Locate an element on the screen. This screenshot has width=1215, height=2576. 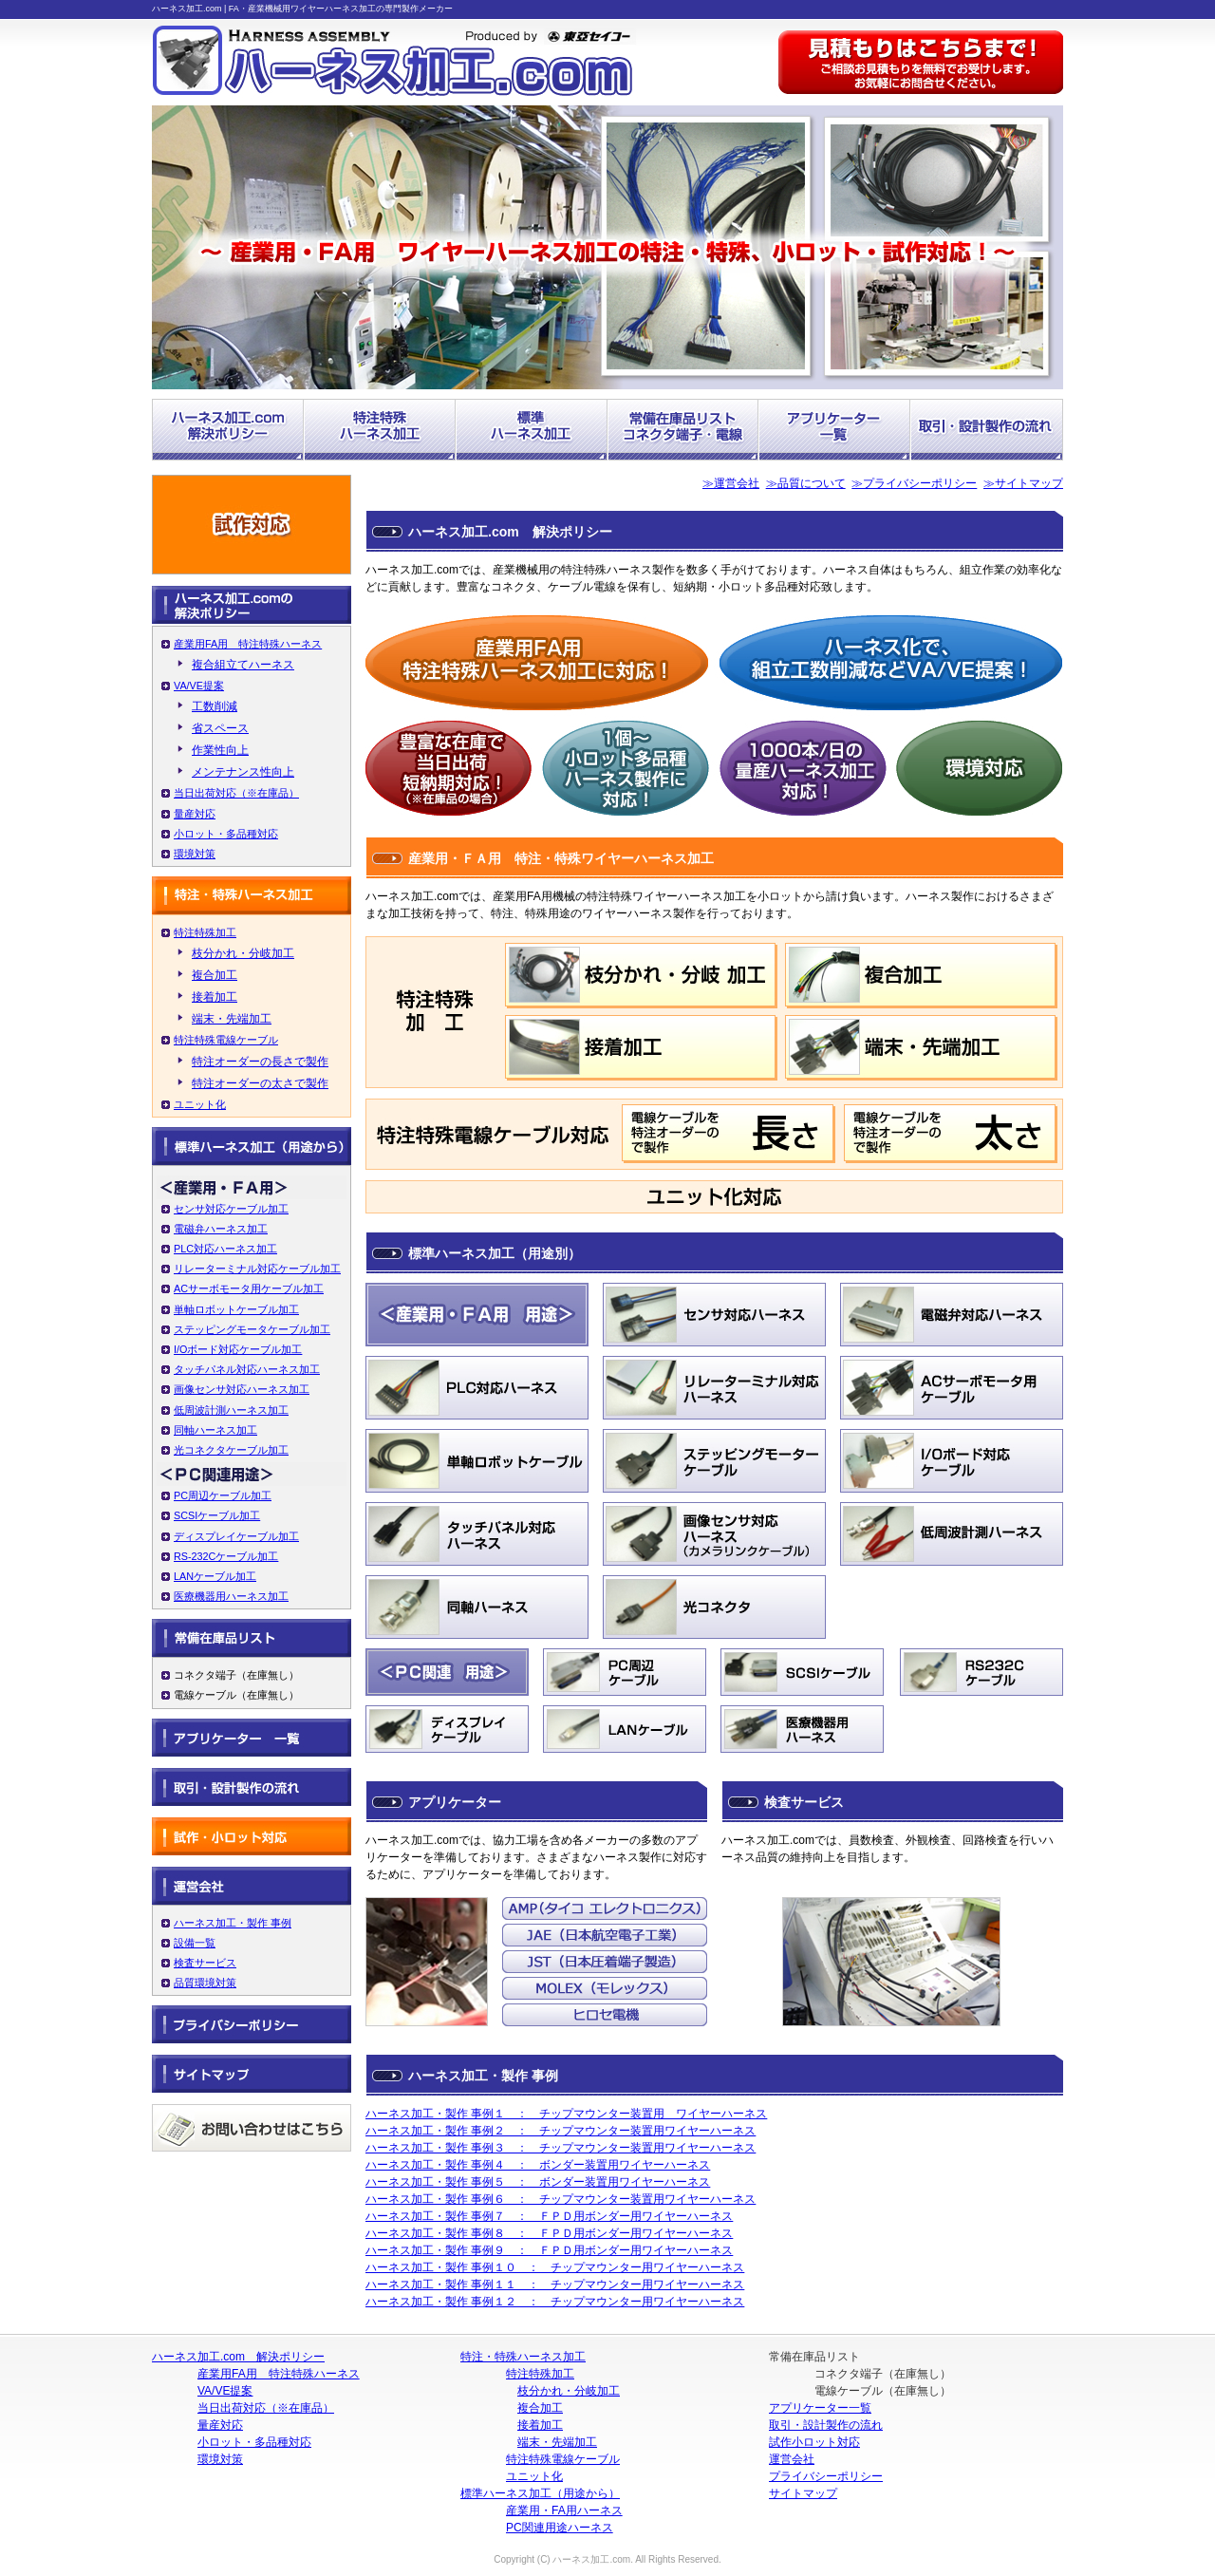
ステッピングモータケーブル加工 is located at coordinates (252, 1329).